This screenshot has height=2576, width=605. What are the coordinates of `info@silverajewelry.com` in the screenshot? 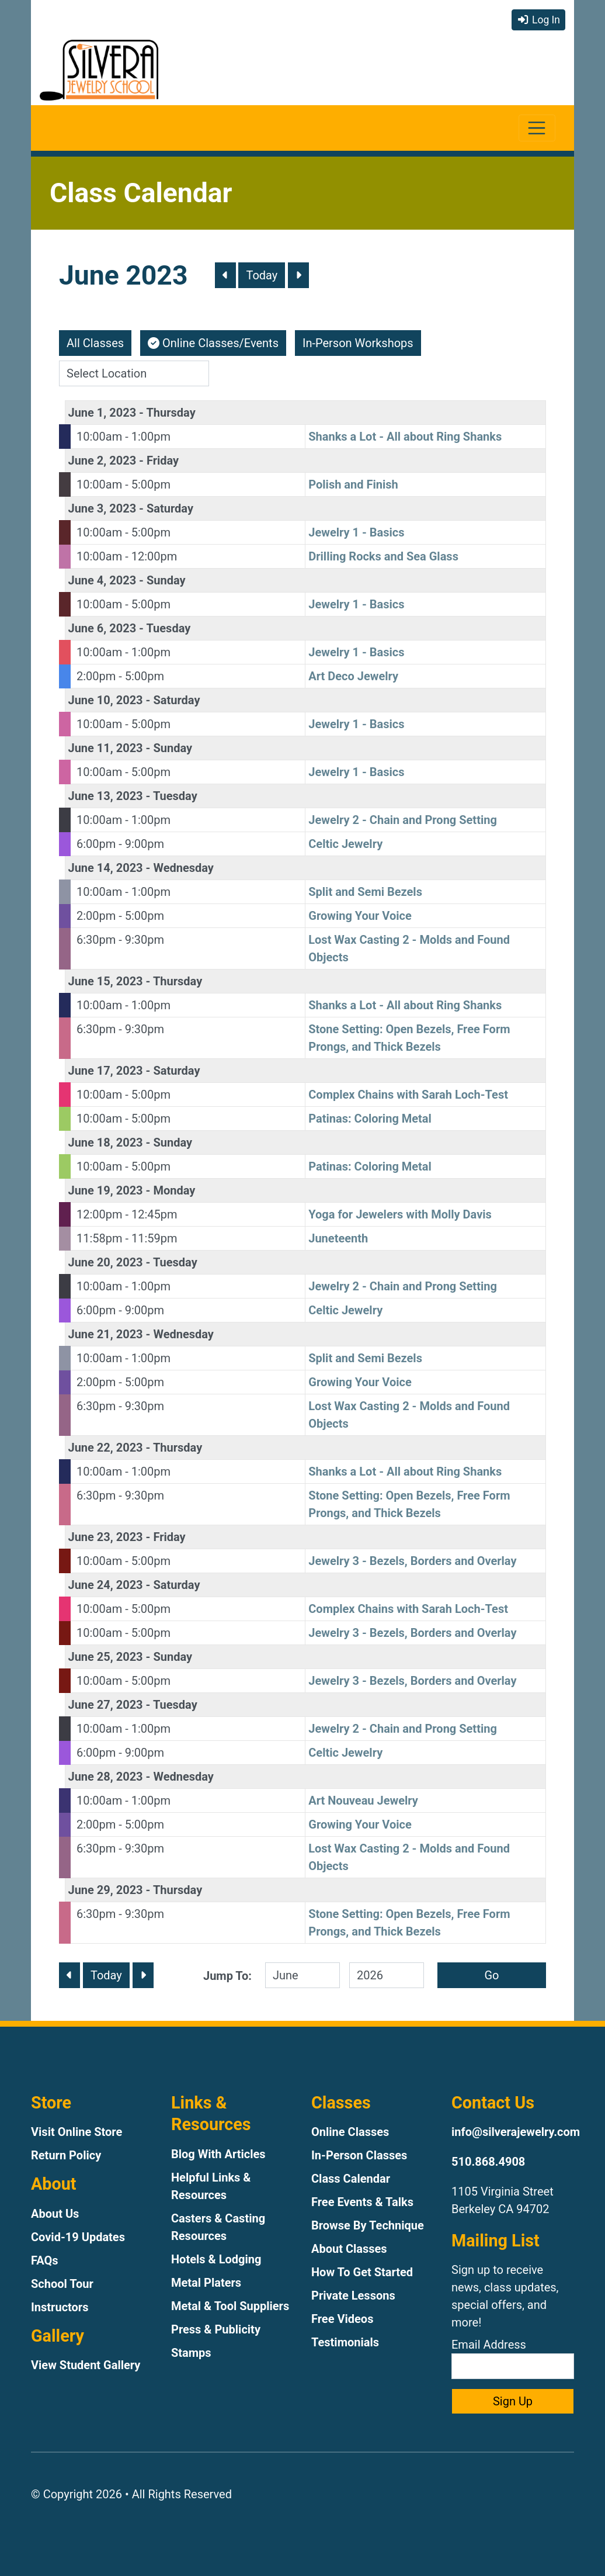 It's located at (515, 2132).